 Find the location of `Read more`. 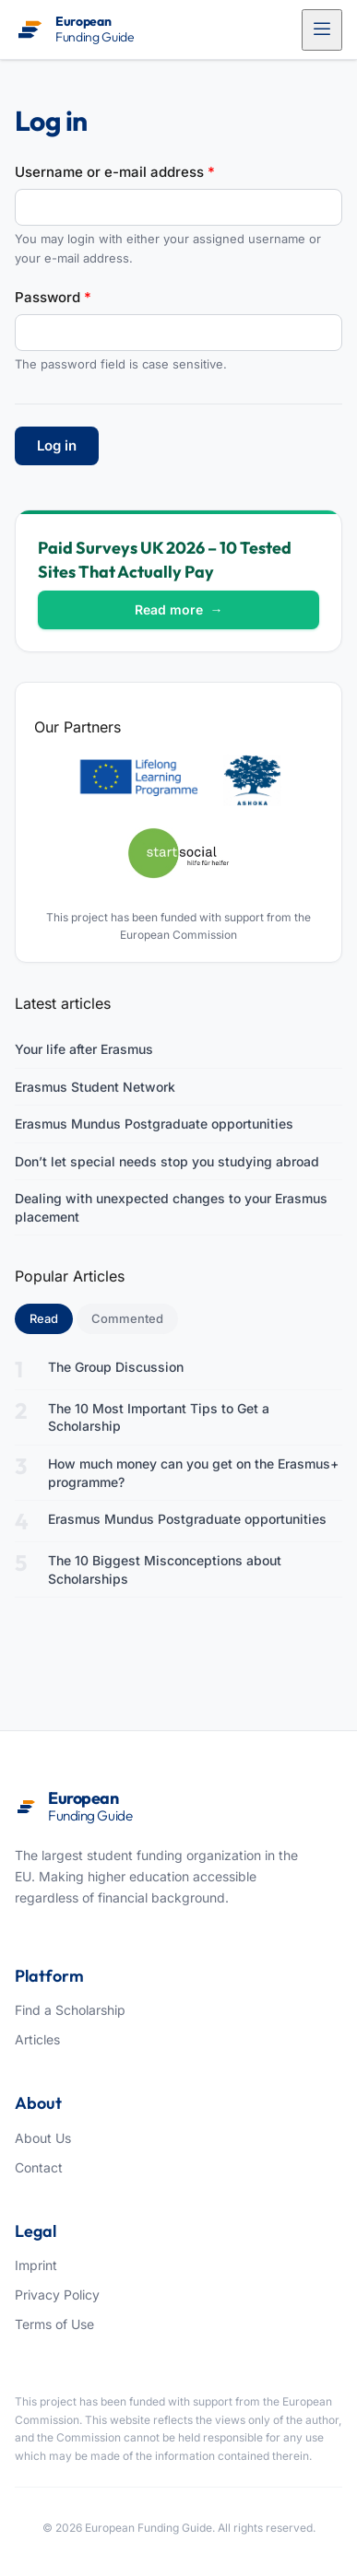

Read more is located at coordinates (179, 609).